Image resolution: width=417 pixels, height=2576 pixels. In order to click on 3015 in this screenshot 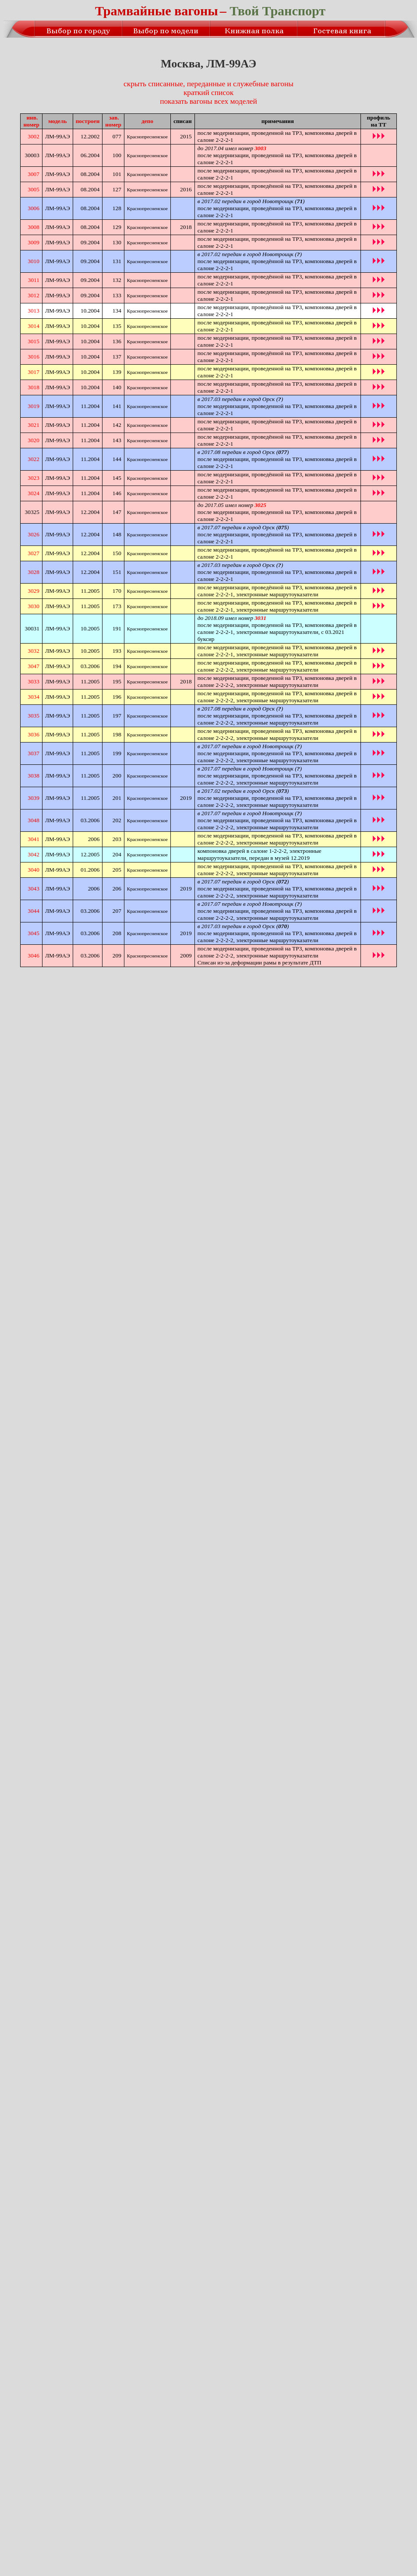, I will do `click(33, 341)`.